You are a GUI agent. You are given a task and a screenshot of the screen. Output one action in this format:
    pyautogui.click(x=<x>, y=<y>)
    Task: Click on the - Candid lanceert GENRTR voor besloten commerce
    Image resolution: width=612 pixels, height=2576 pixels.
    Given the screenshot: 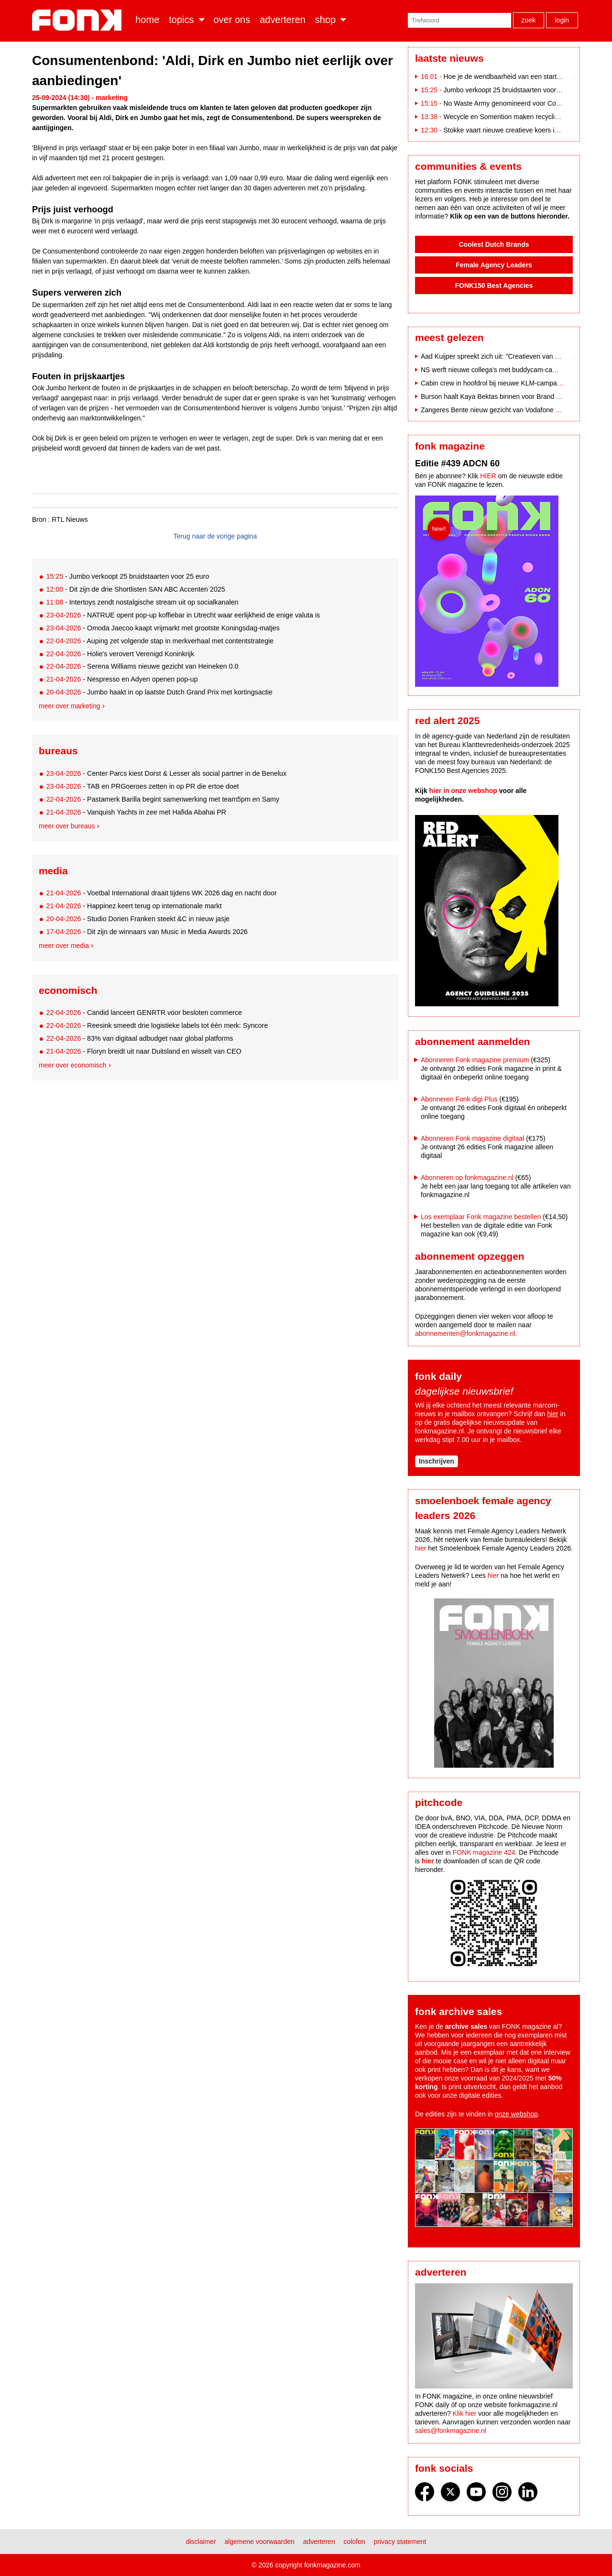 What is the action you would take?
    pyautogui.click(x=144, y=1012)
    